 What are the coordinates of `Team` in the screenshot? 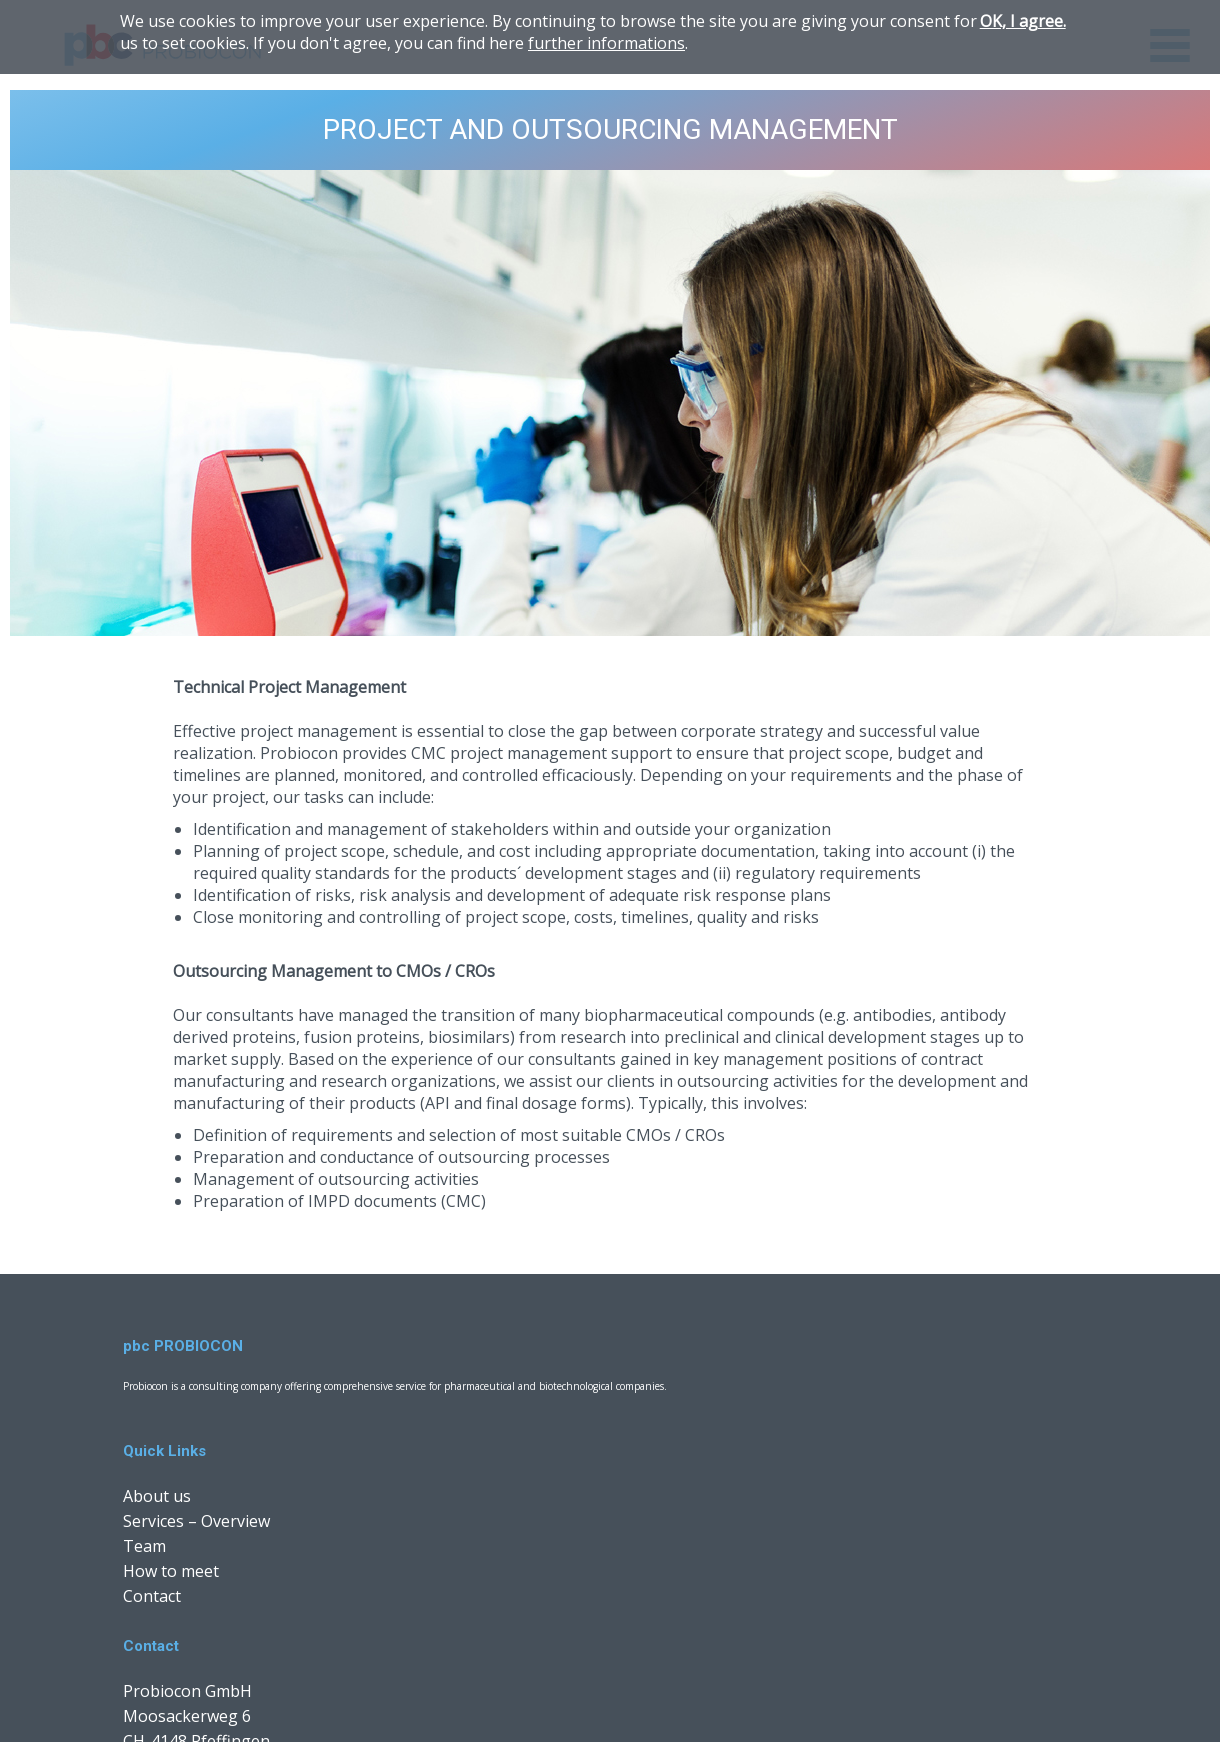 It's located at (144, 1546).